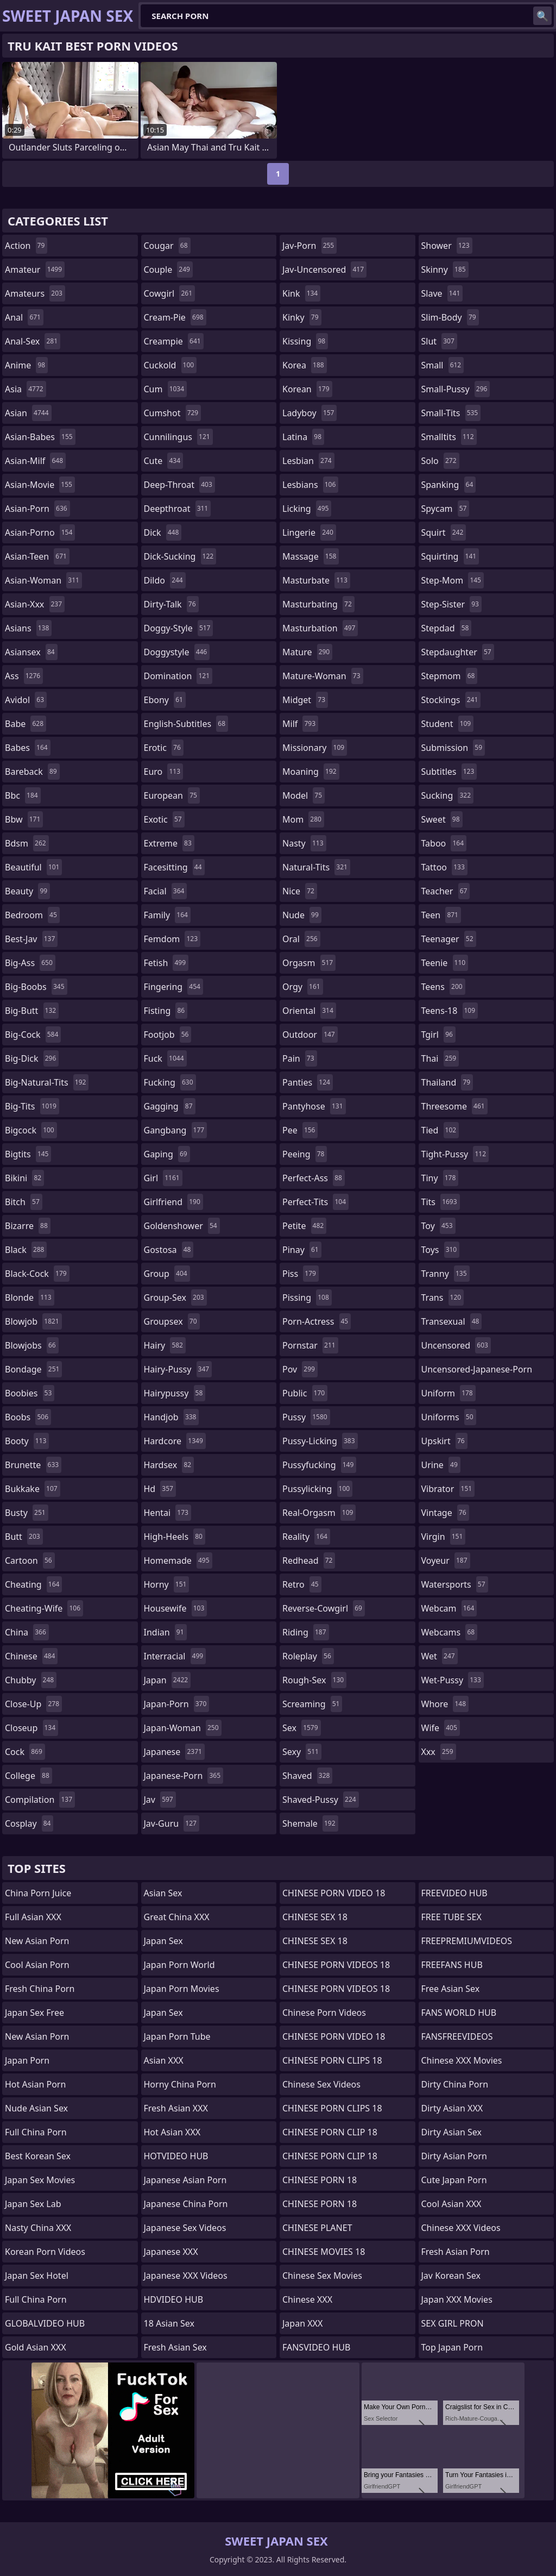 The image size is (556, 2576). Describe the element at coordinates (37, 1965) in the screenshot. I see `Cool Asian Porn` at that location.